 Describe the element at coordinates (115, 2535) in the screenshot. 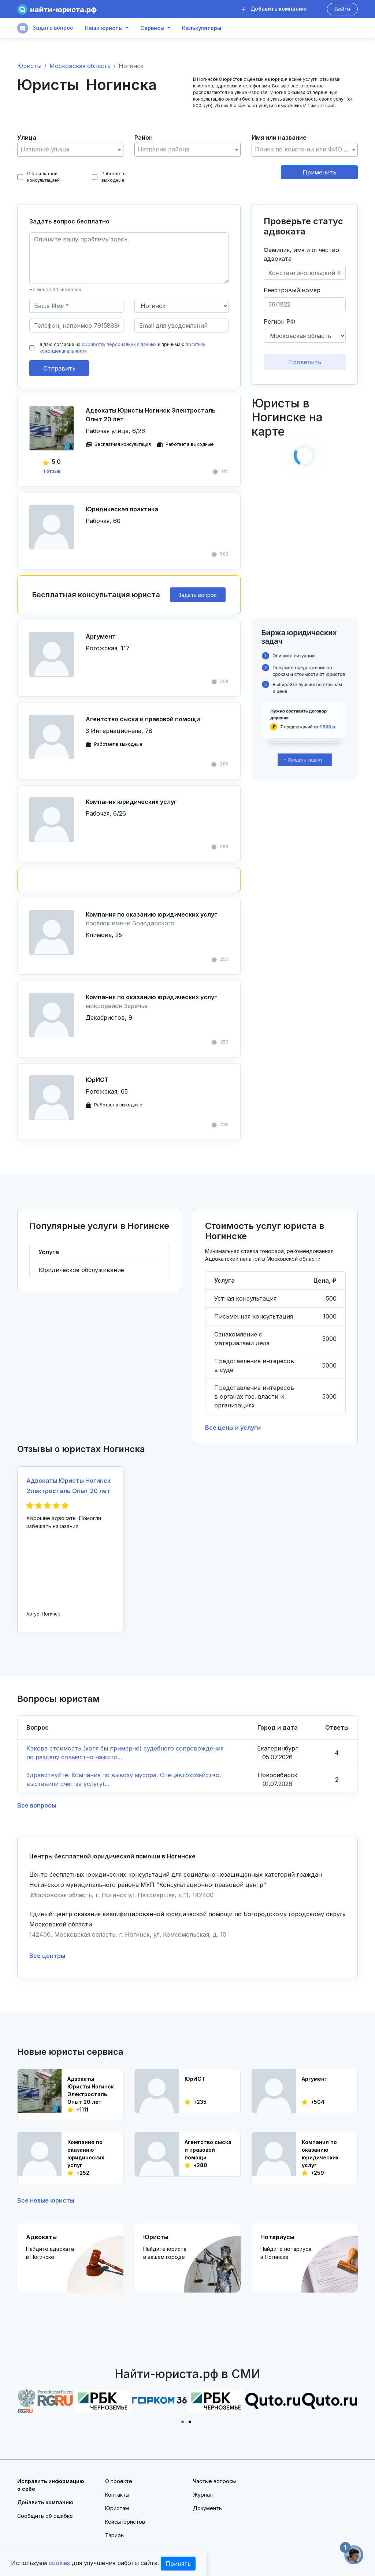

I see `Тарифы` at that location.